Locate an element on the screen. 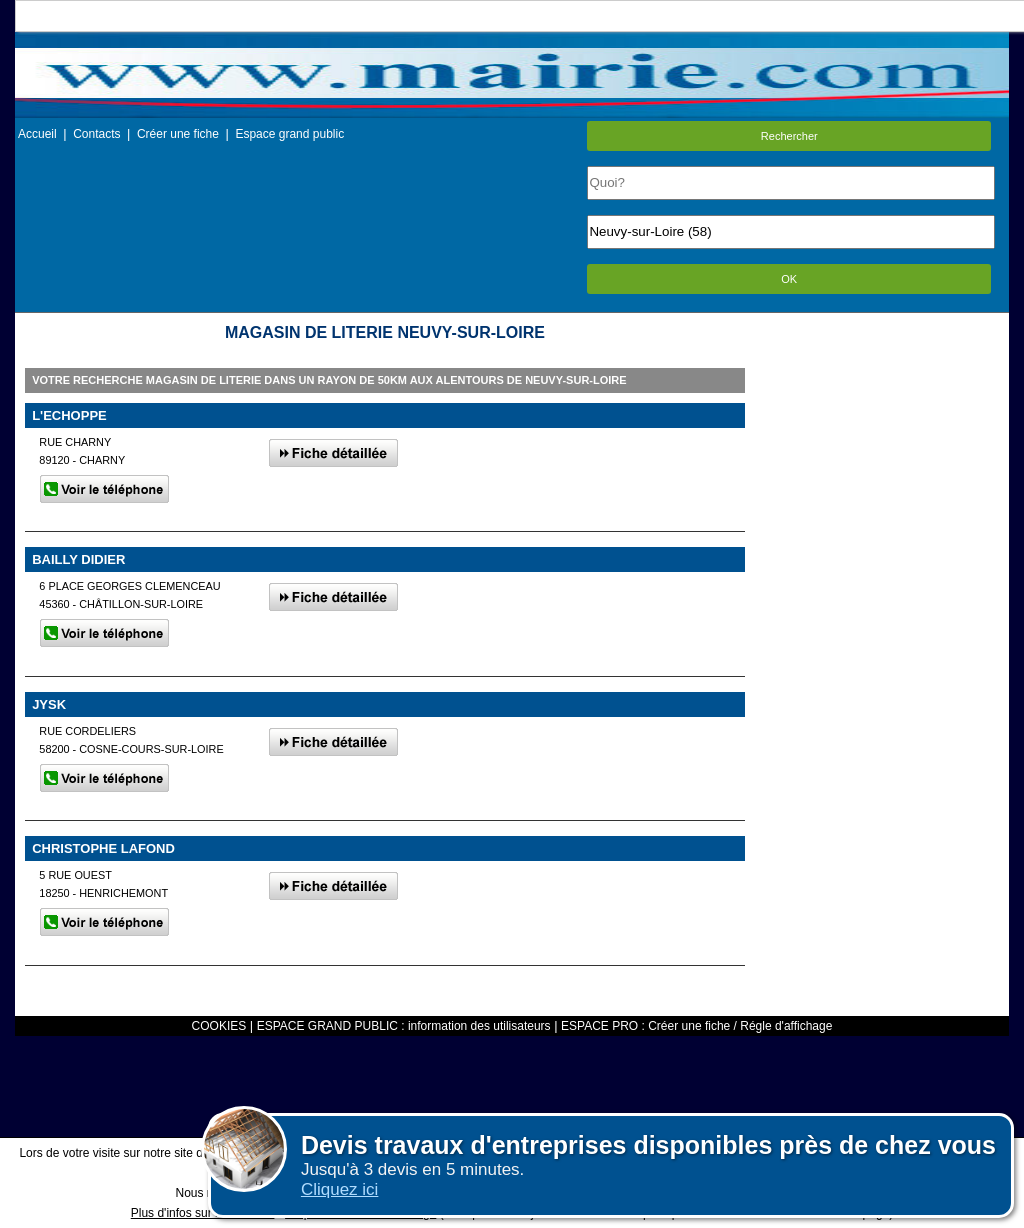 Image resolution: width=1024 pixels, height=1228 pixels. OK is located at coordinates (789, 279).